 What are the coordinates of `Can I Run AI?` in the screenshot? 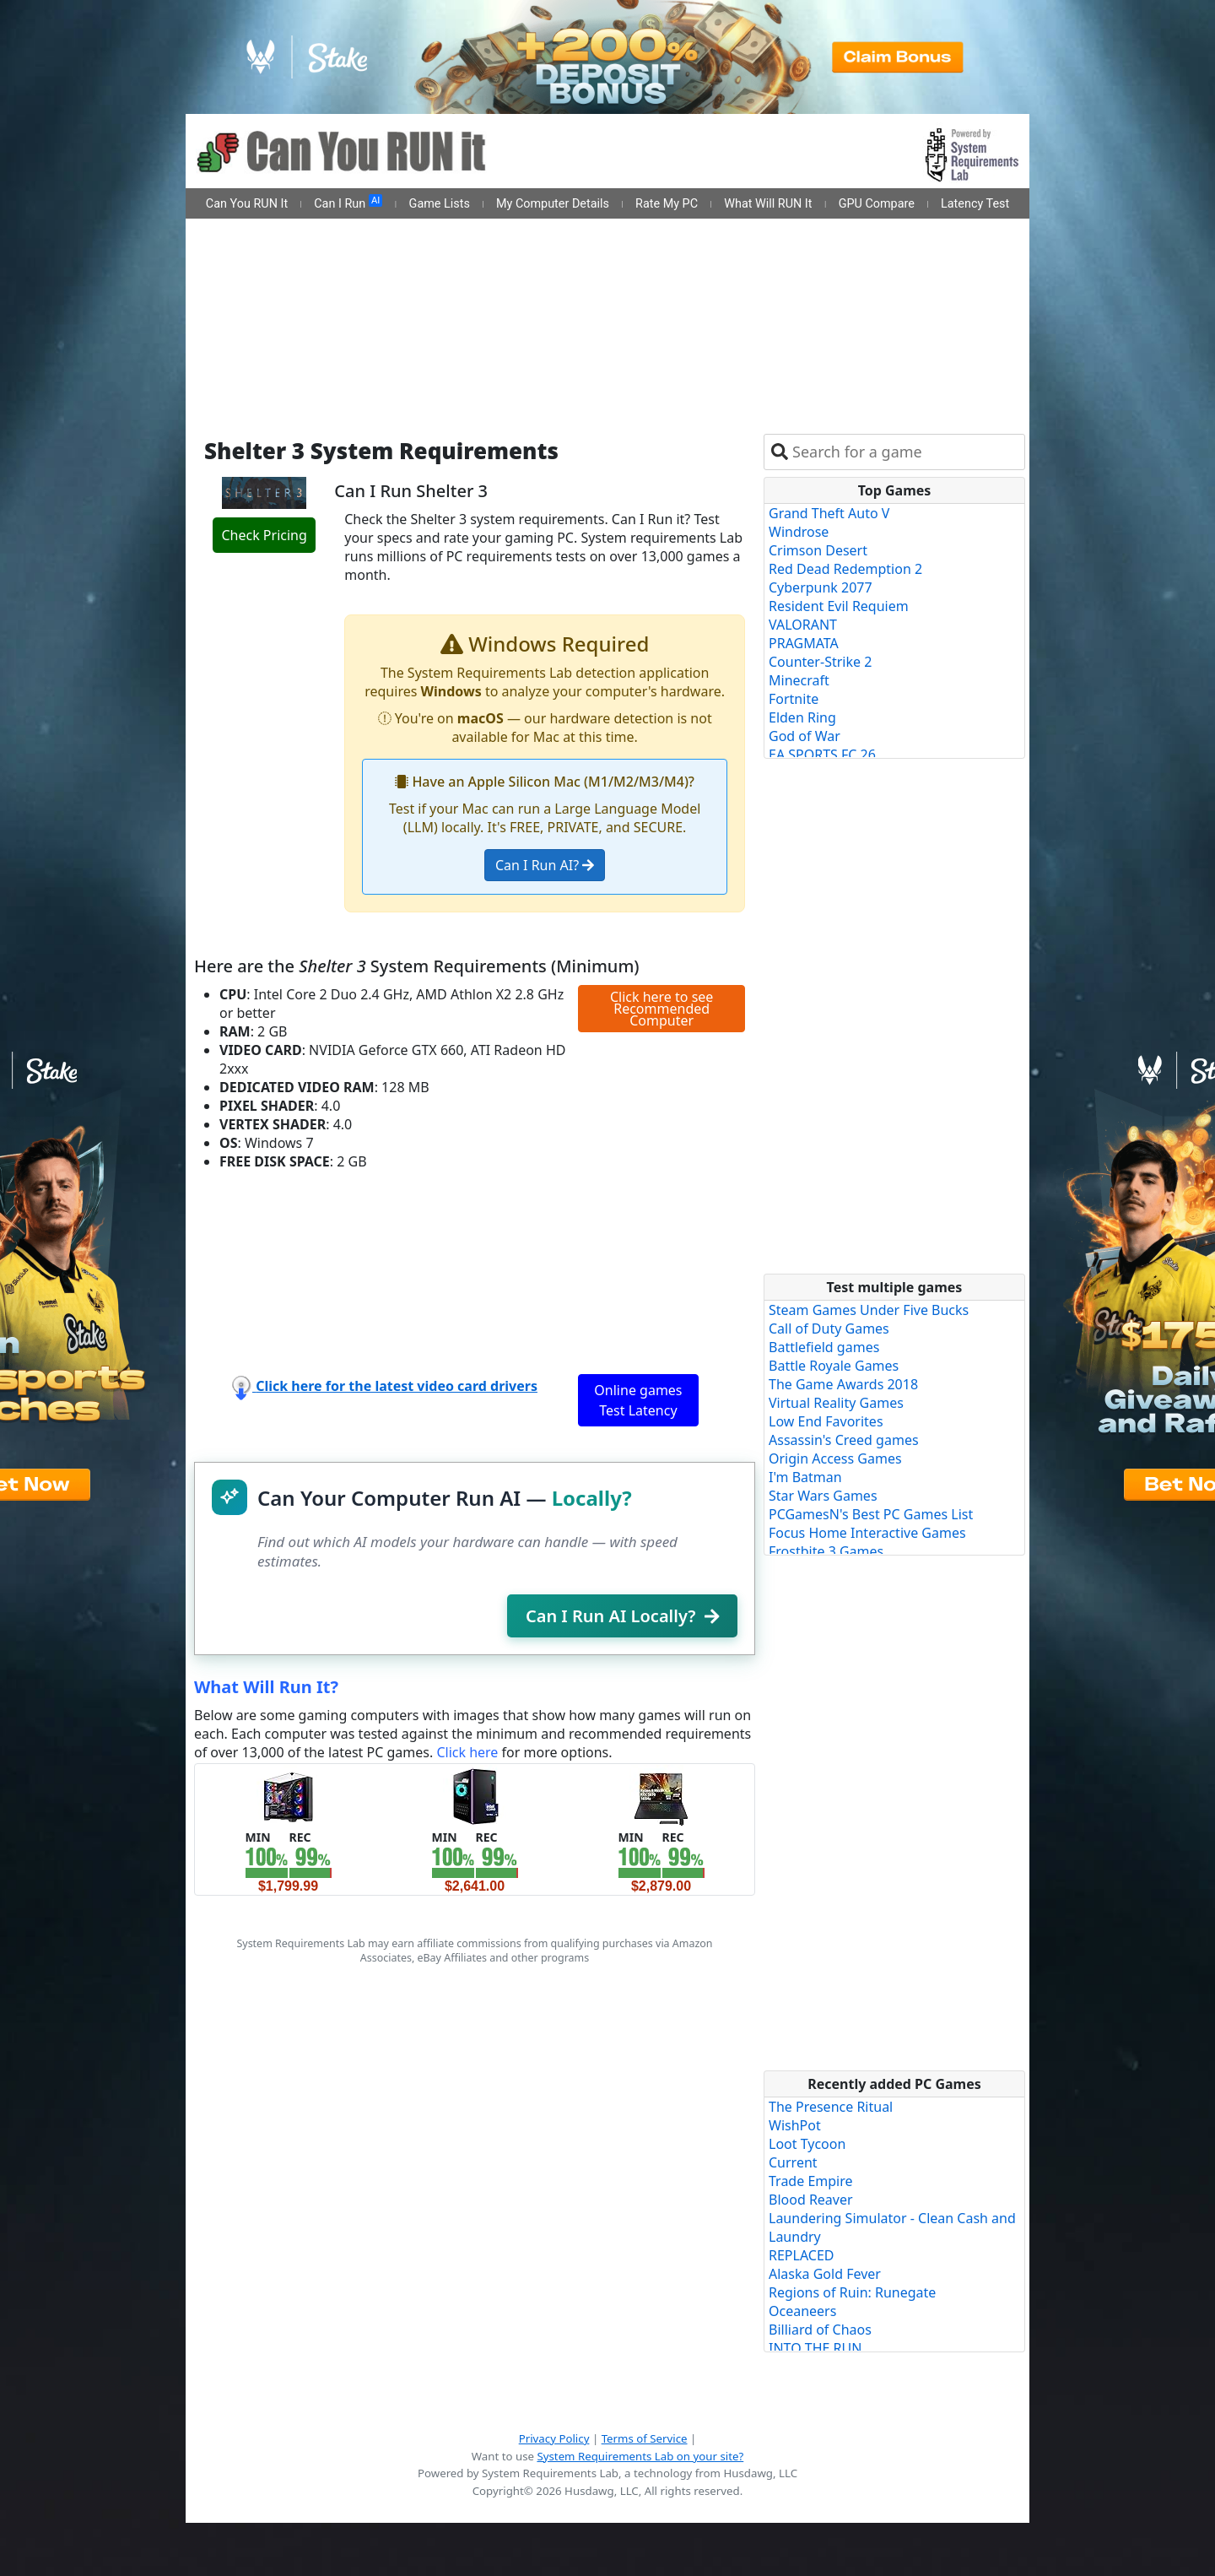 It's located at (544, 865).